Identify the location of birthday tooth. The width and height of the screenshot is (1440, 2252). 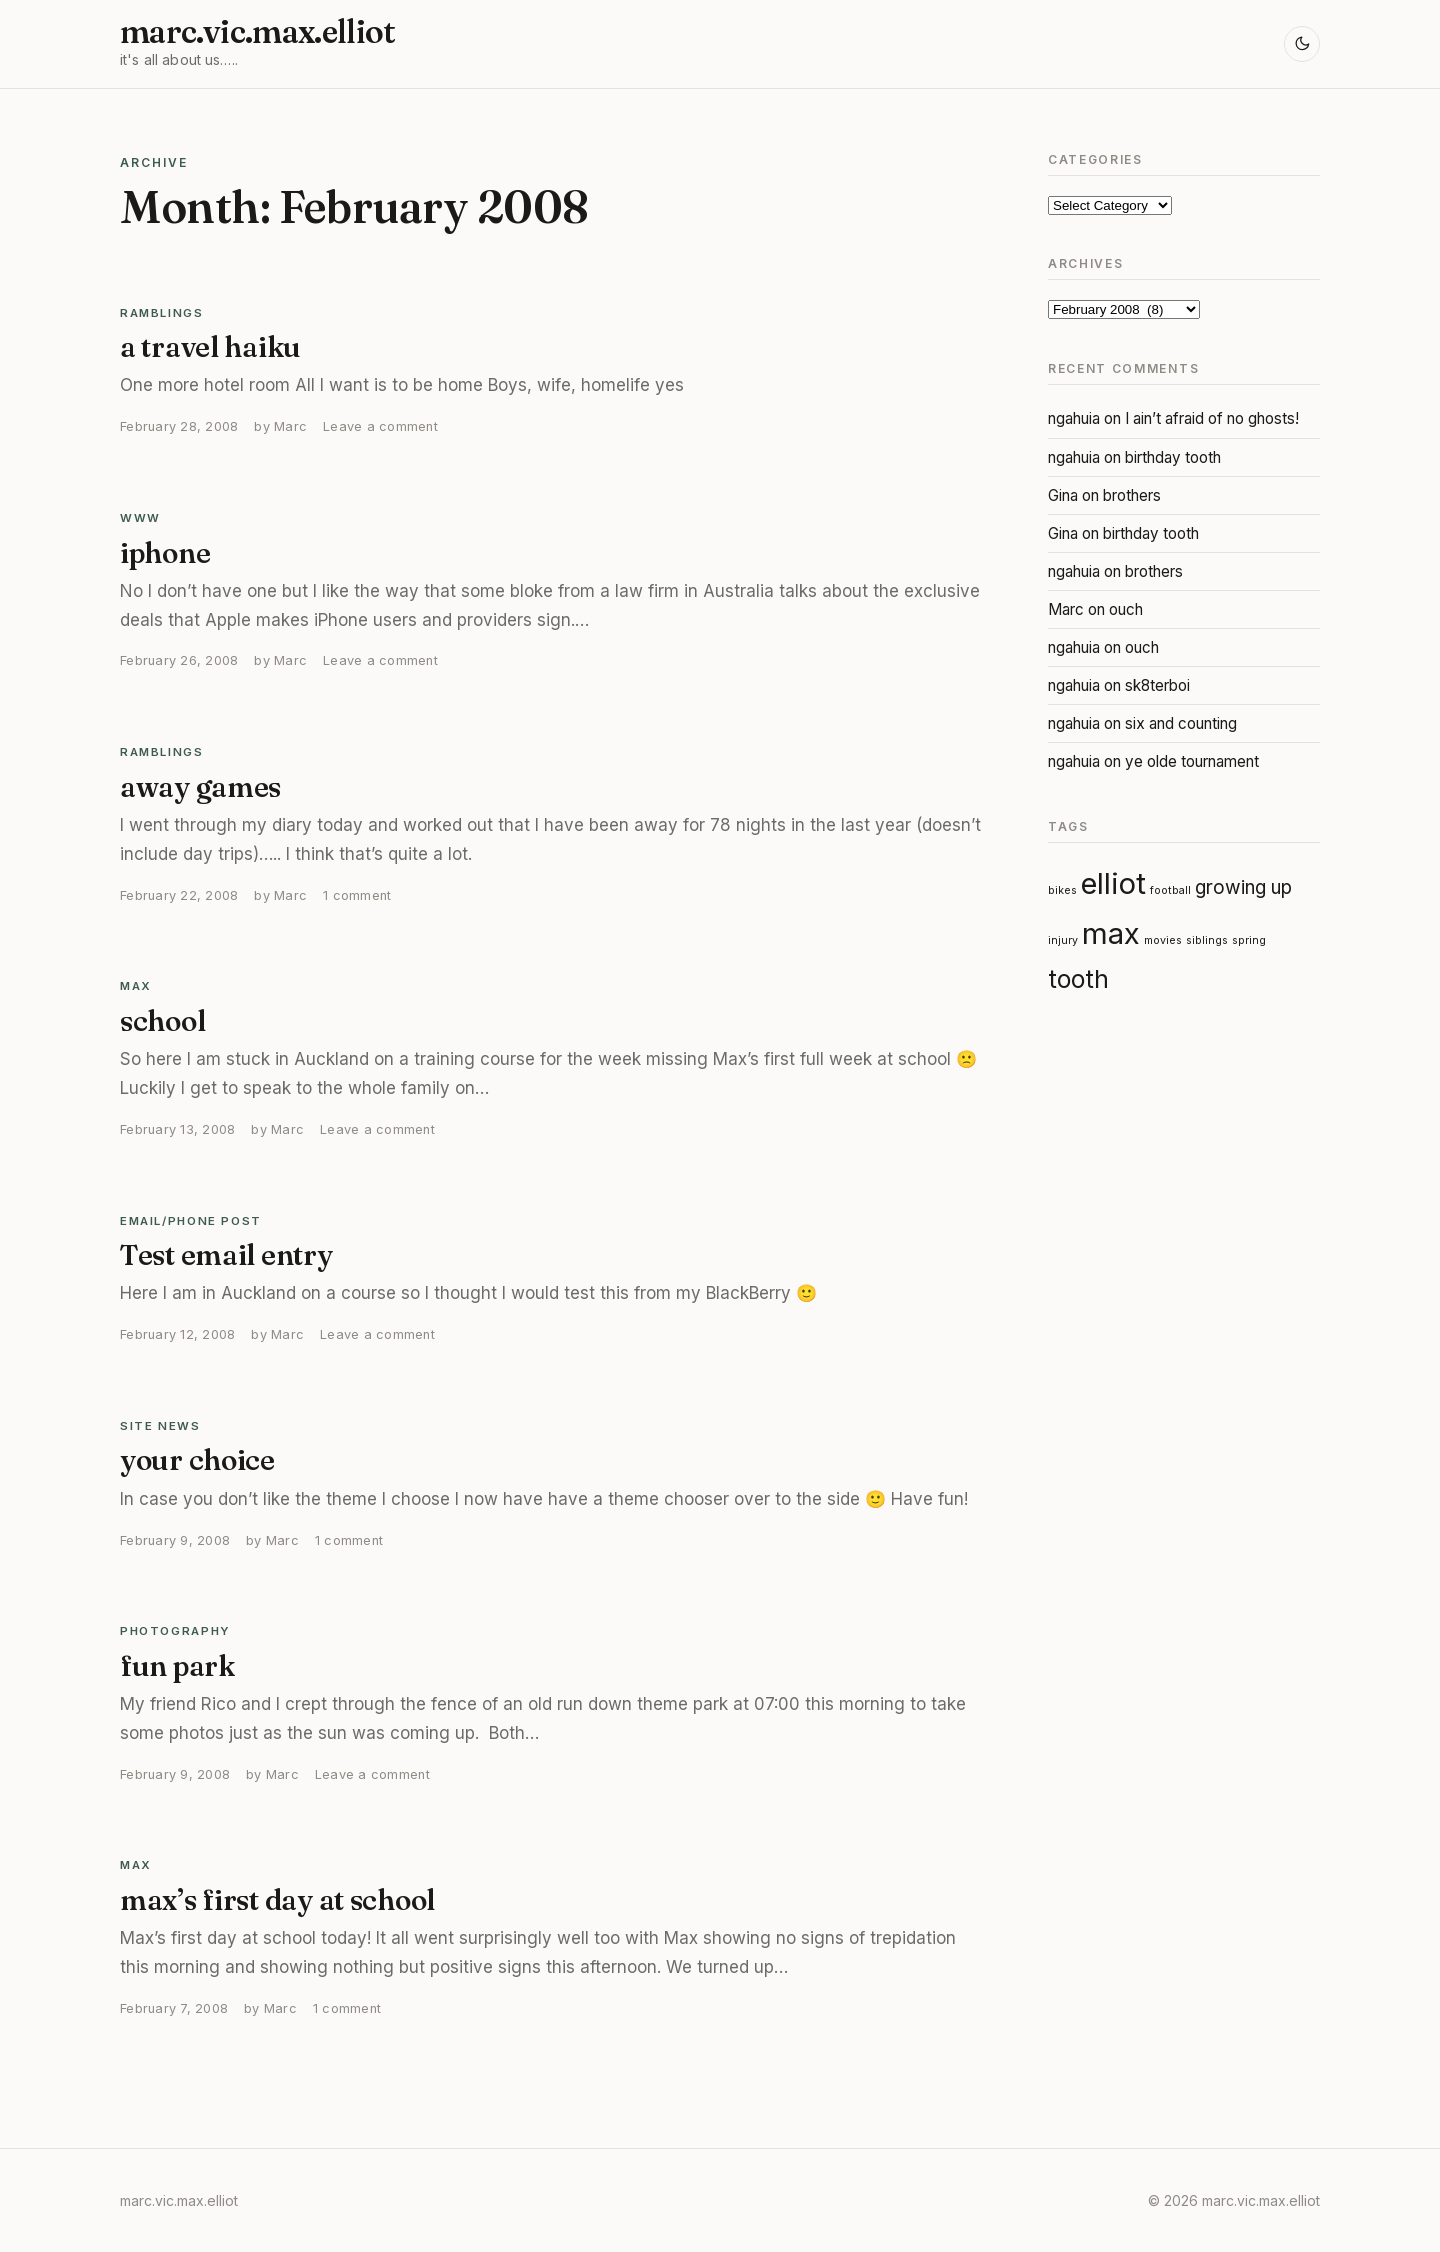
(1173, 457).